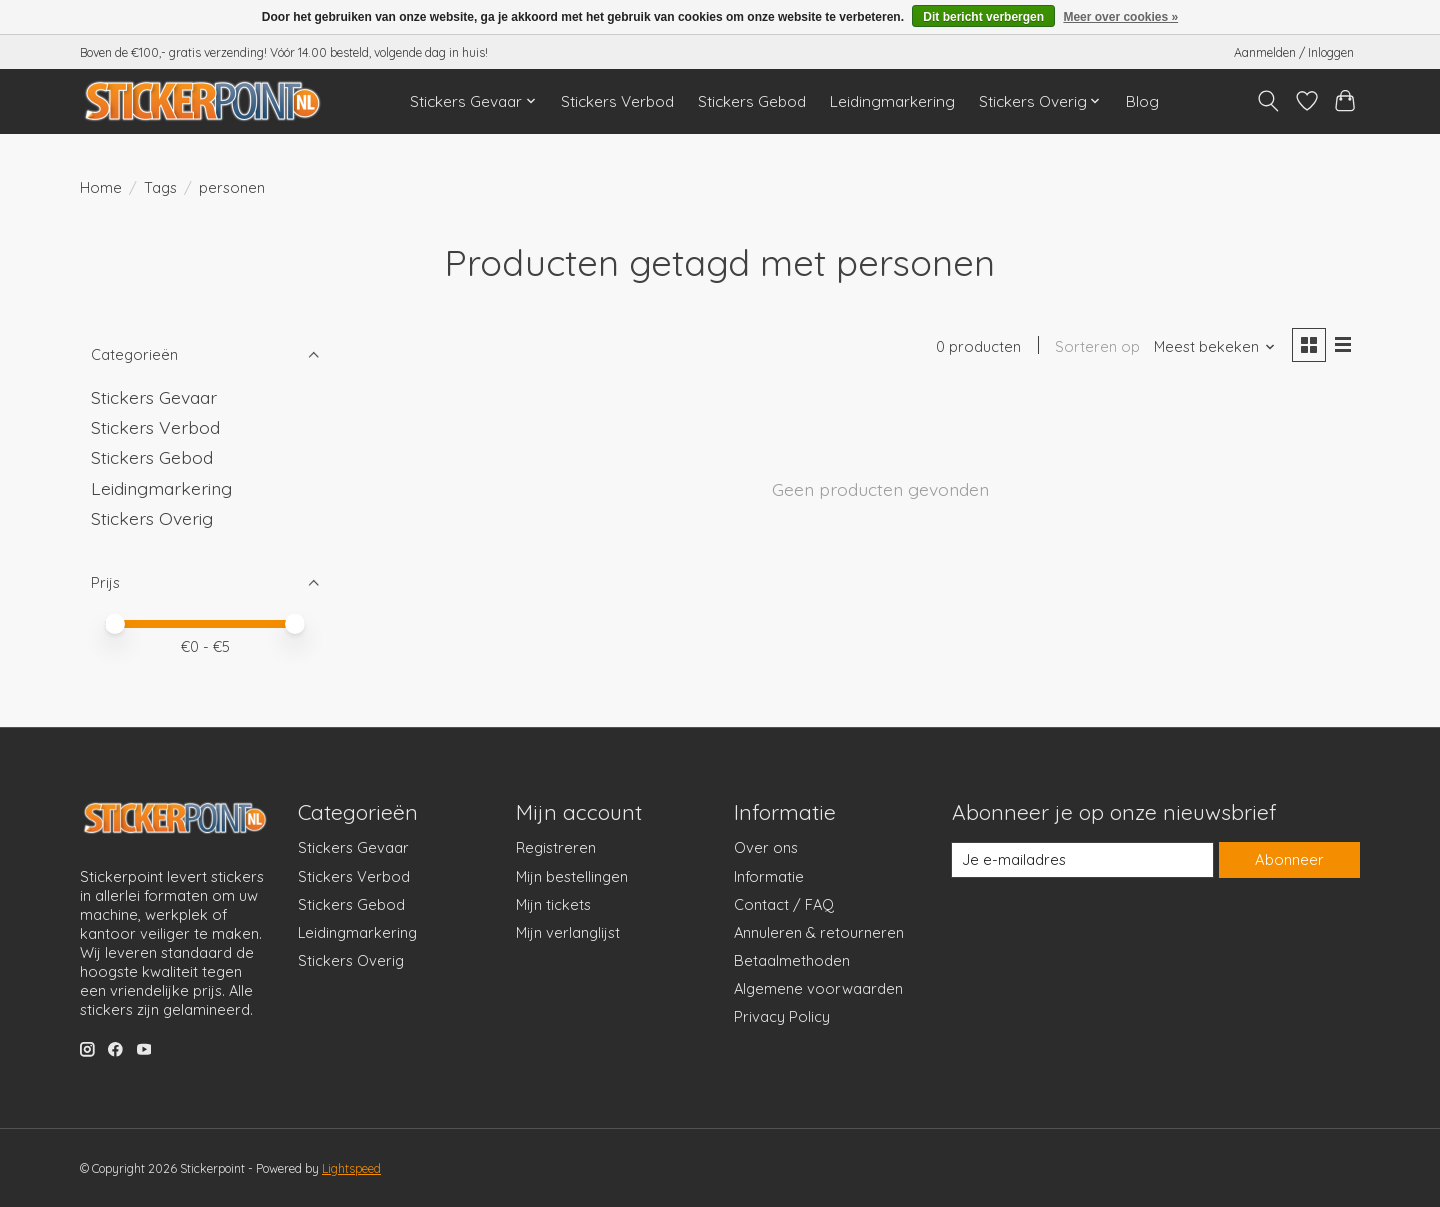  I want to click on [Toggle icon], so click(1268, 101).